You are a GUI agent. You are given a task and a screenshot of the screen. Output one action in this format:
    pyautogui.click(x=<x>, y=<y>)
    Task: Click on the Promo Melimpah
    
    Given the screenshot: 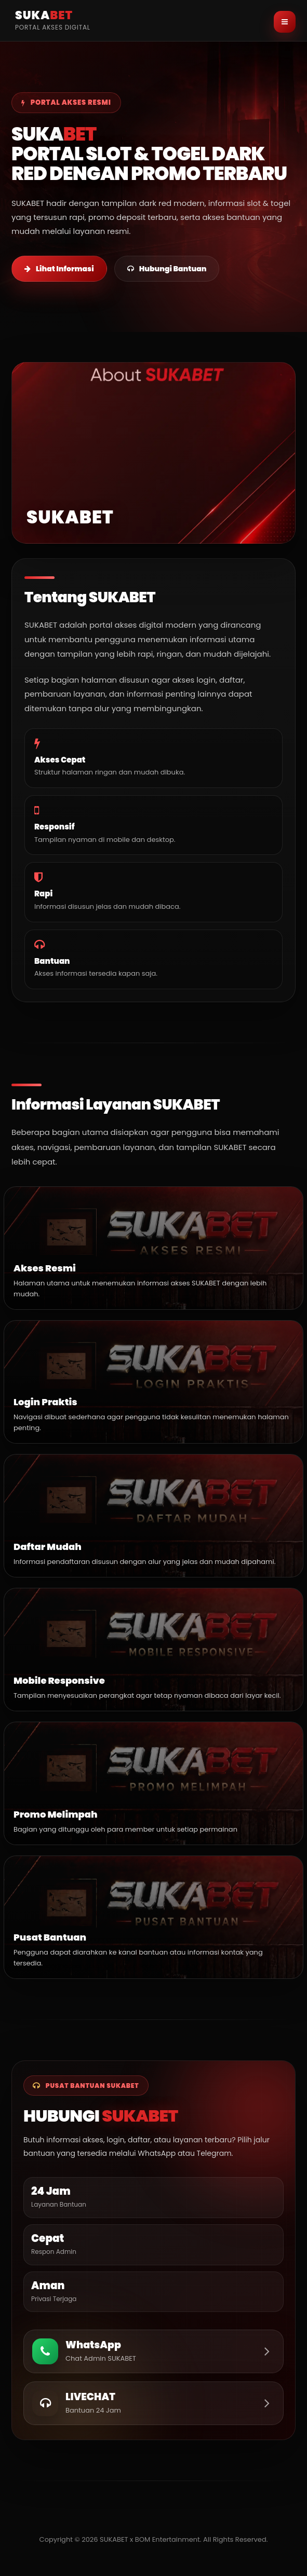 What is the action you would take?
    pyautogui.click(x=56, y=1814)
    